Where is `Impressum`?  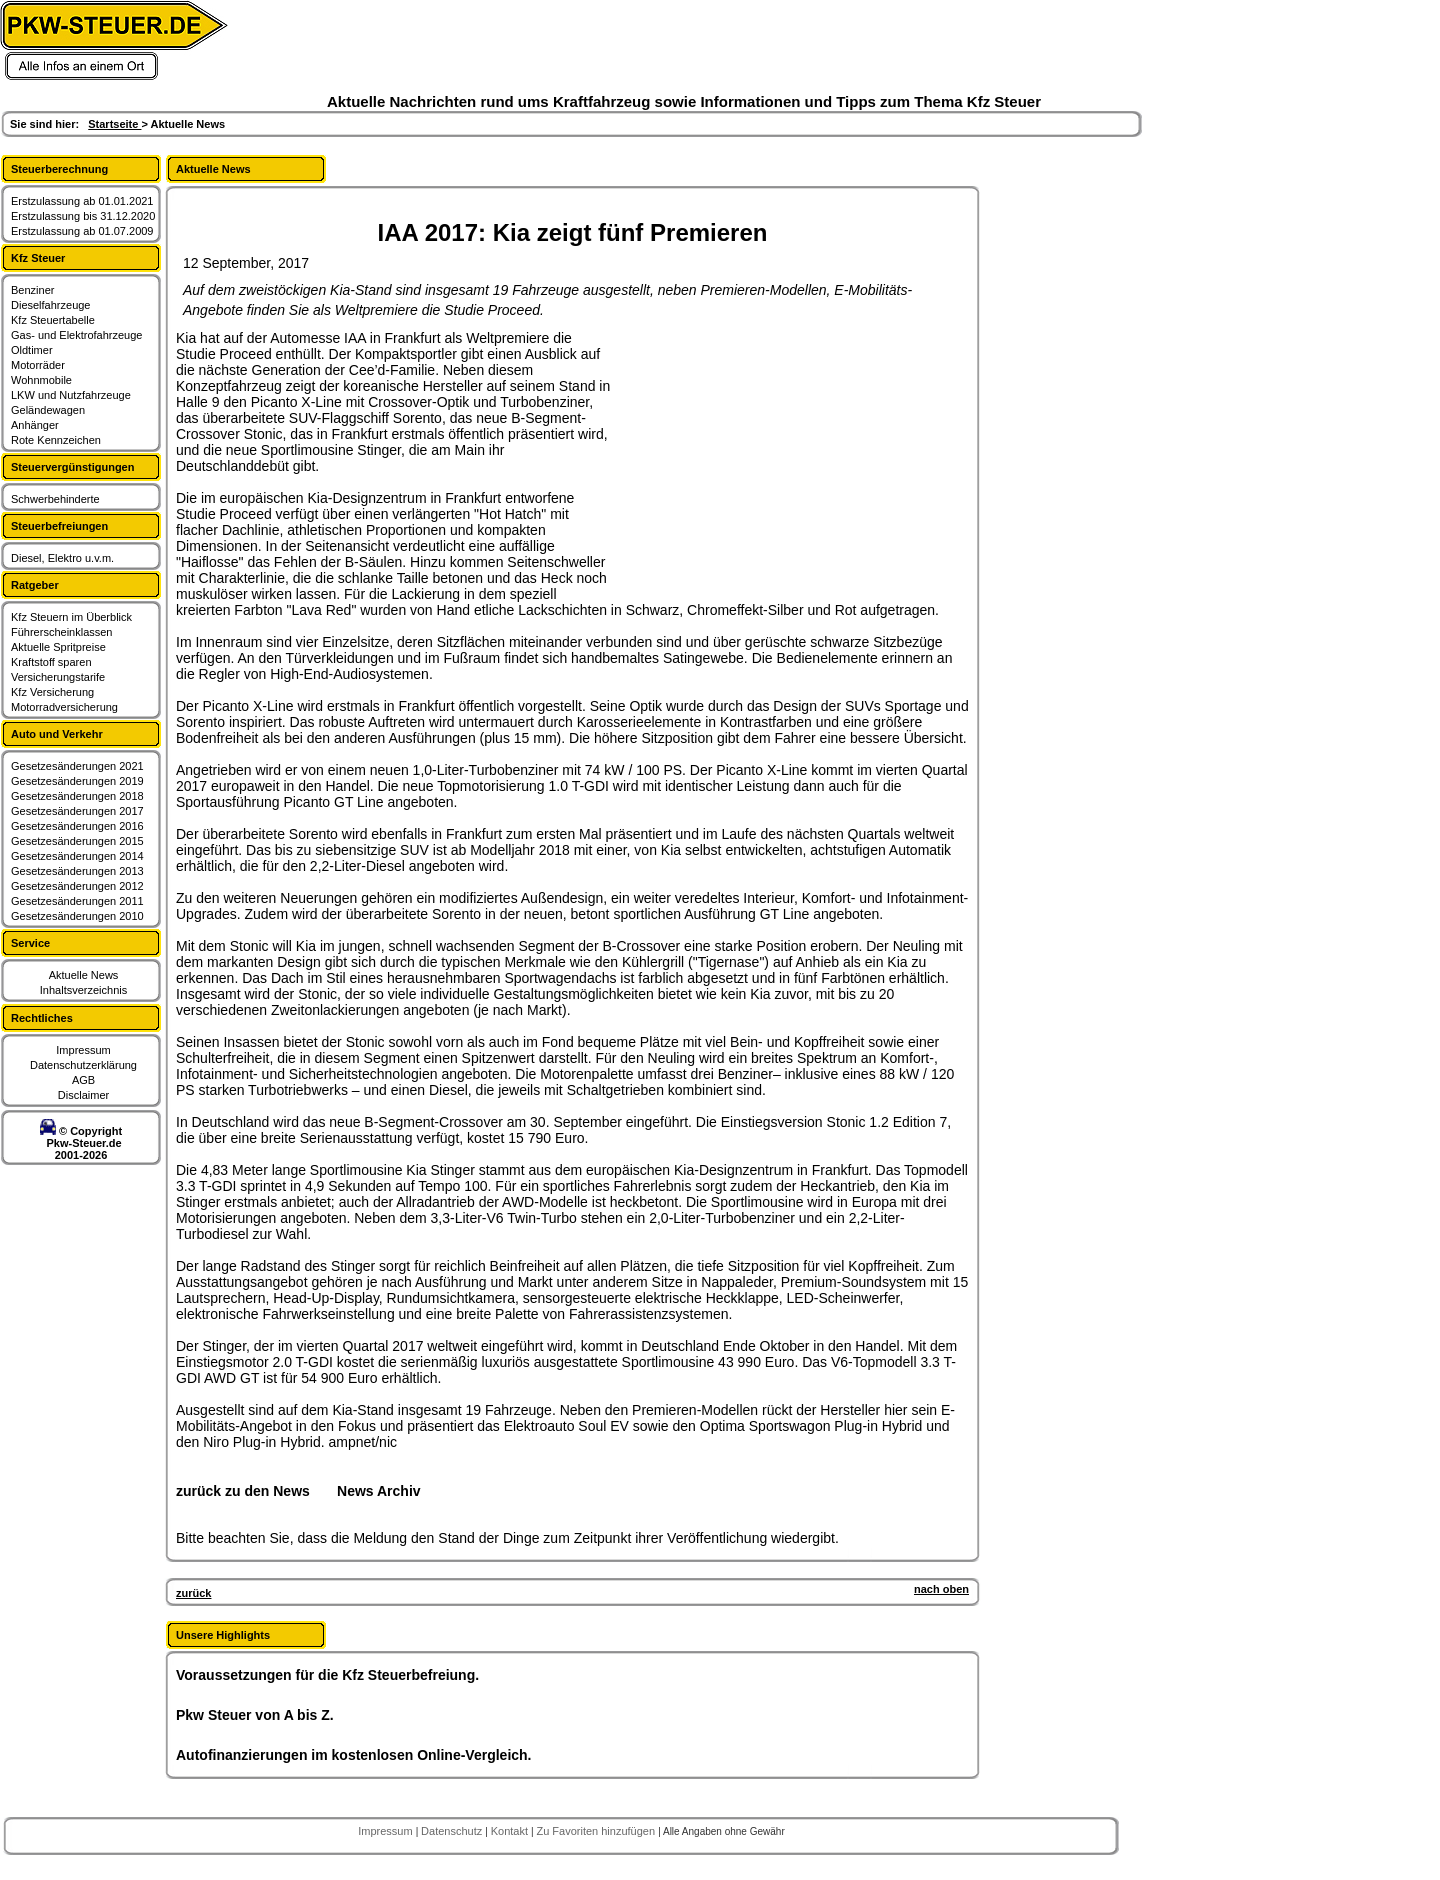 Impressum is located at coordinates (83, 1050).